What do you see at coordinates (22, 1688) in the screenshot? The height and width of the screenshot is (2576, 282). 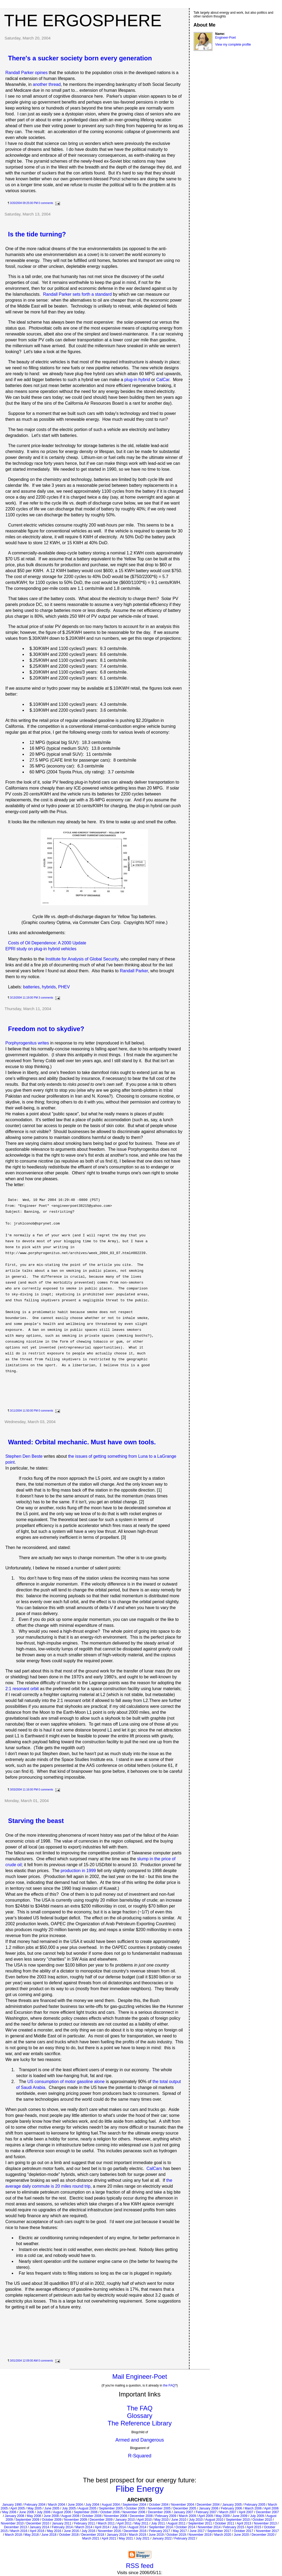 I see `2:1 resonant orbit` at bounding box center [22, 1688].